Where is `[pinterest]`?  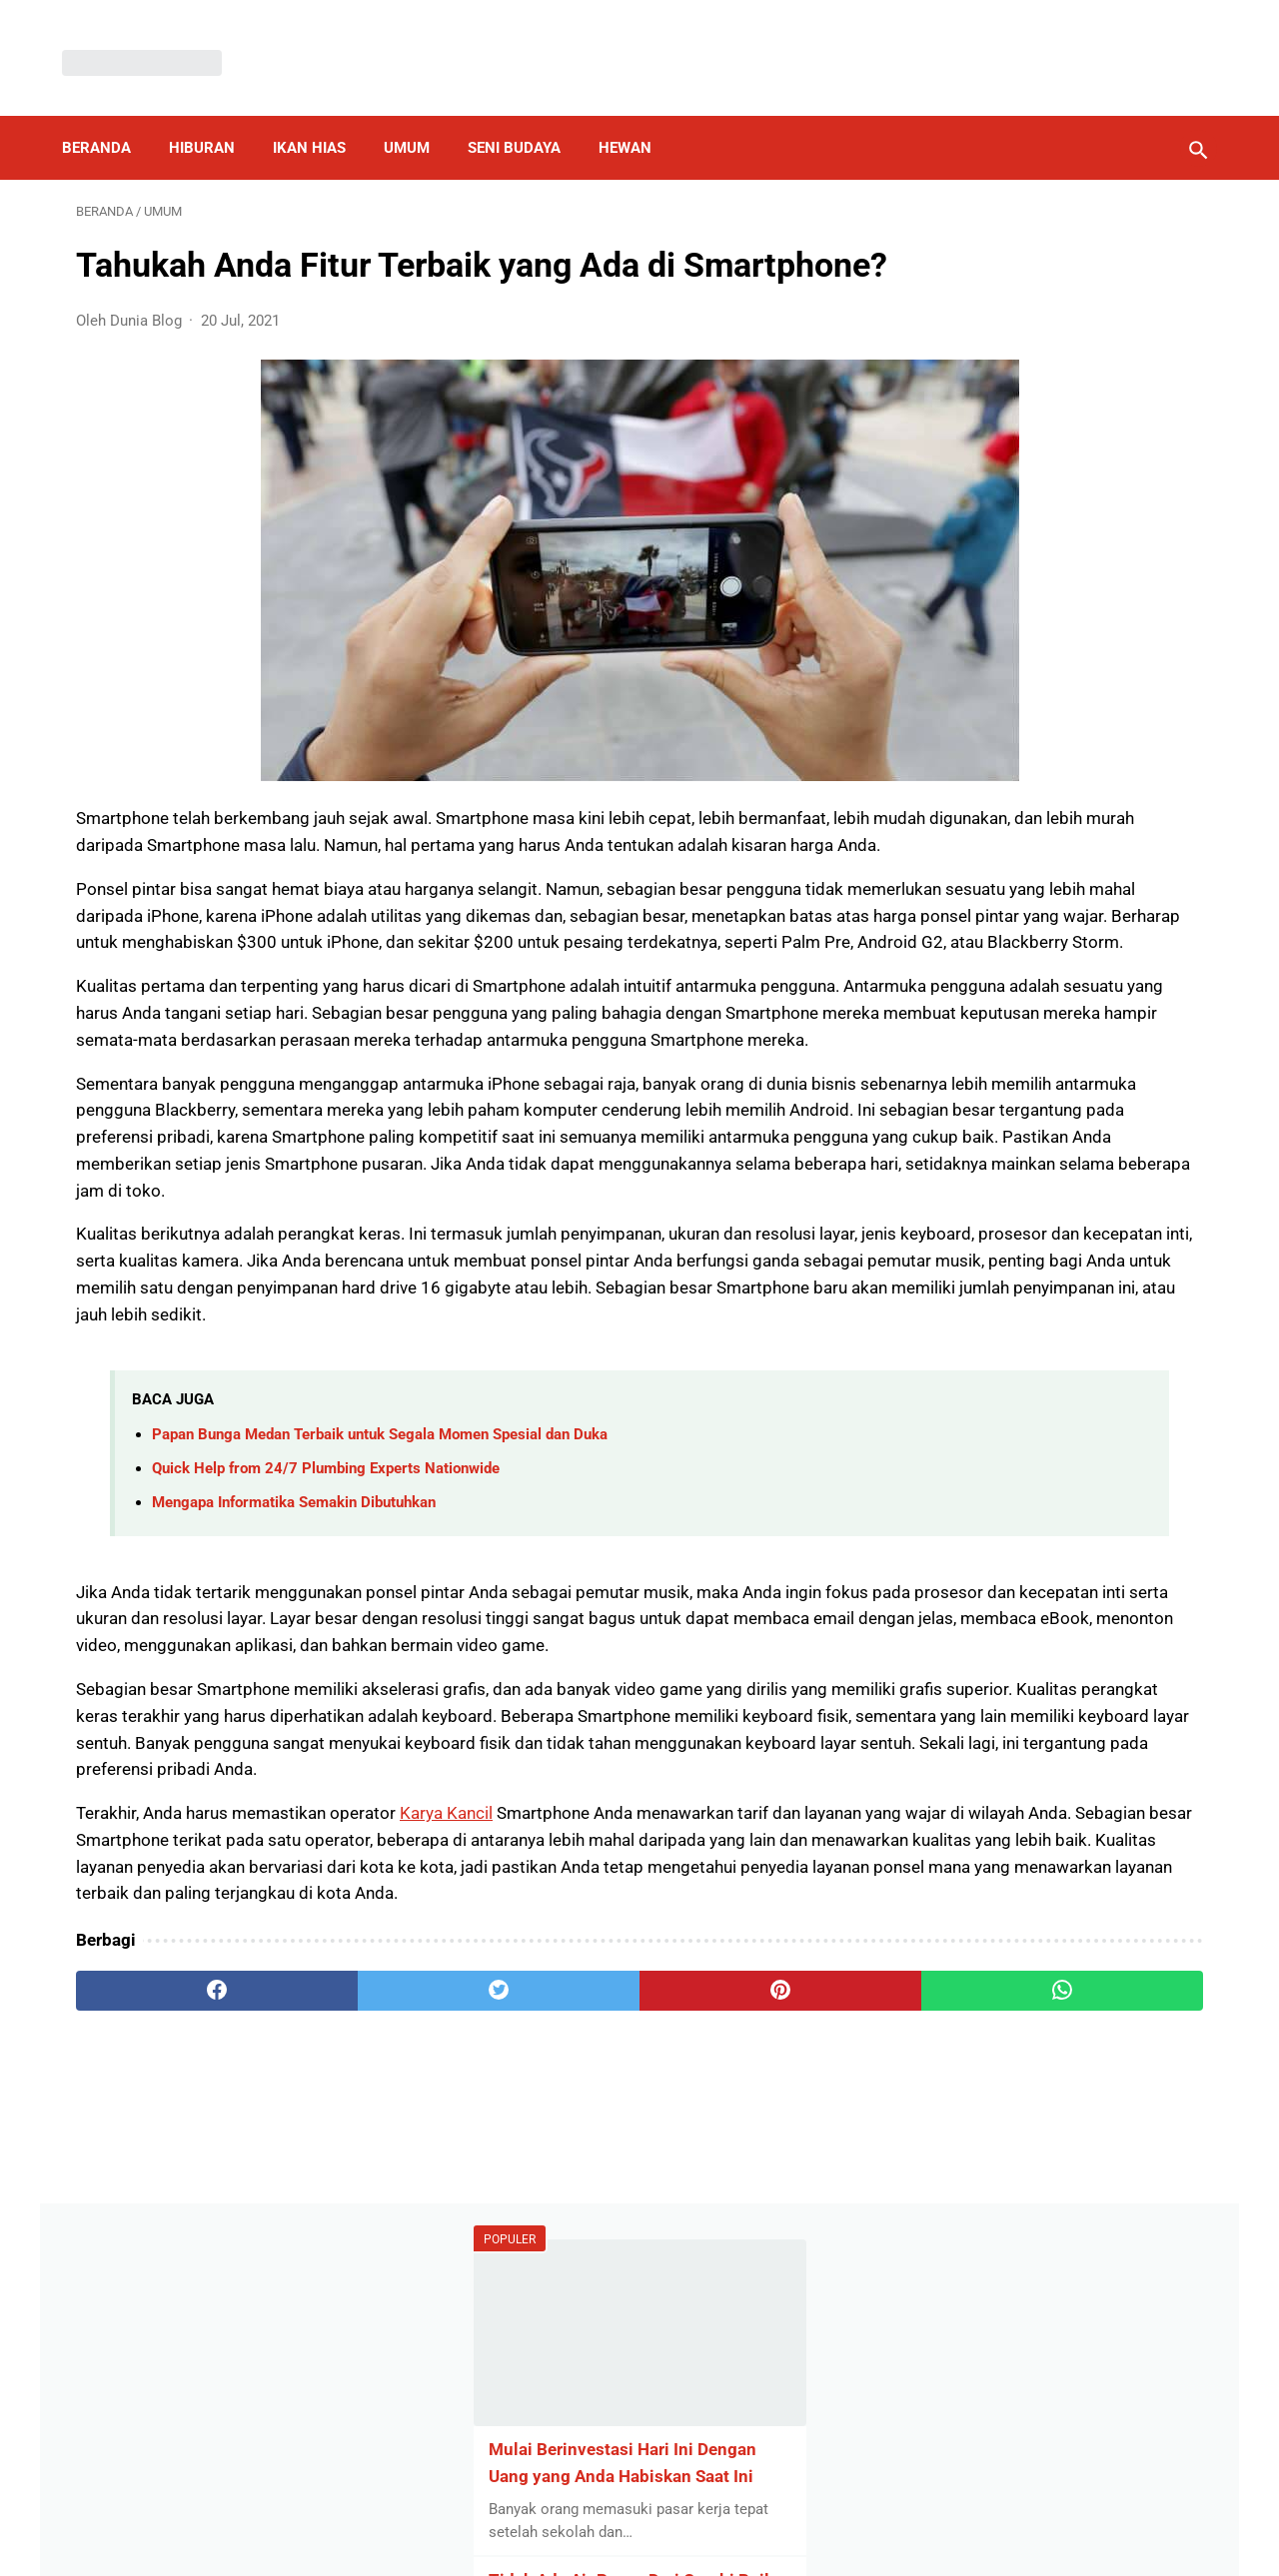 [pinterest] is located at coordinates (548, 2297).